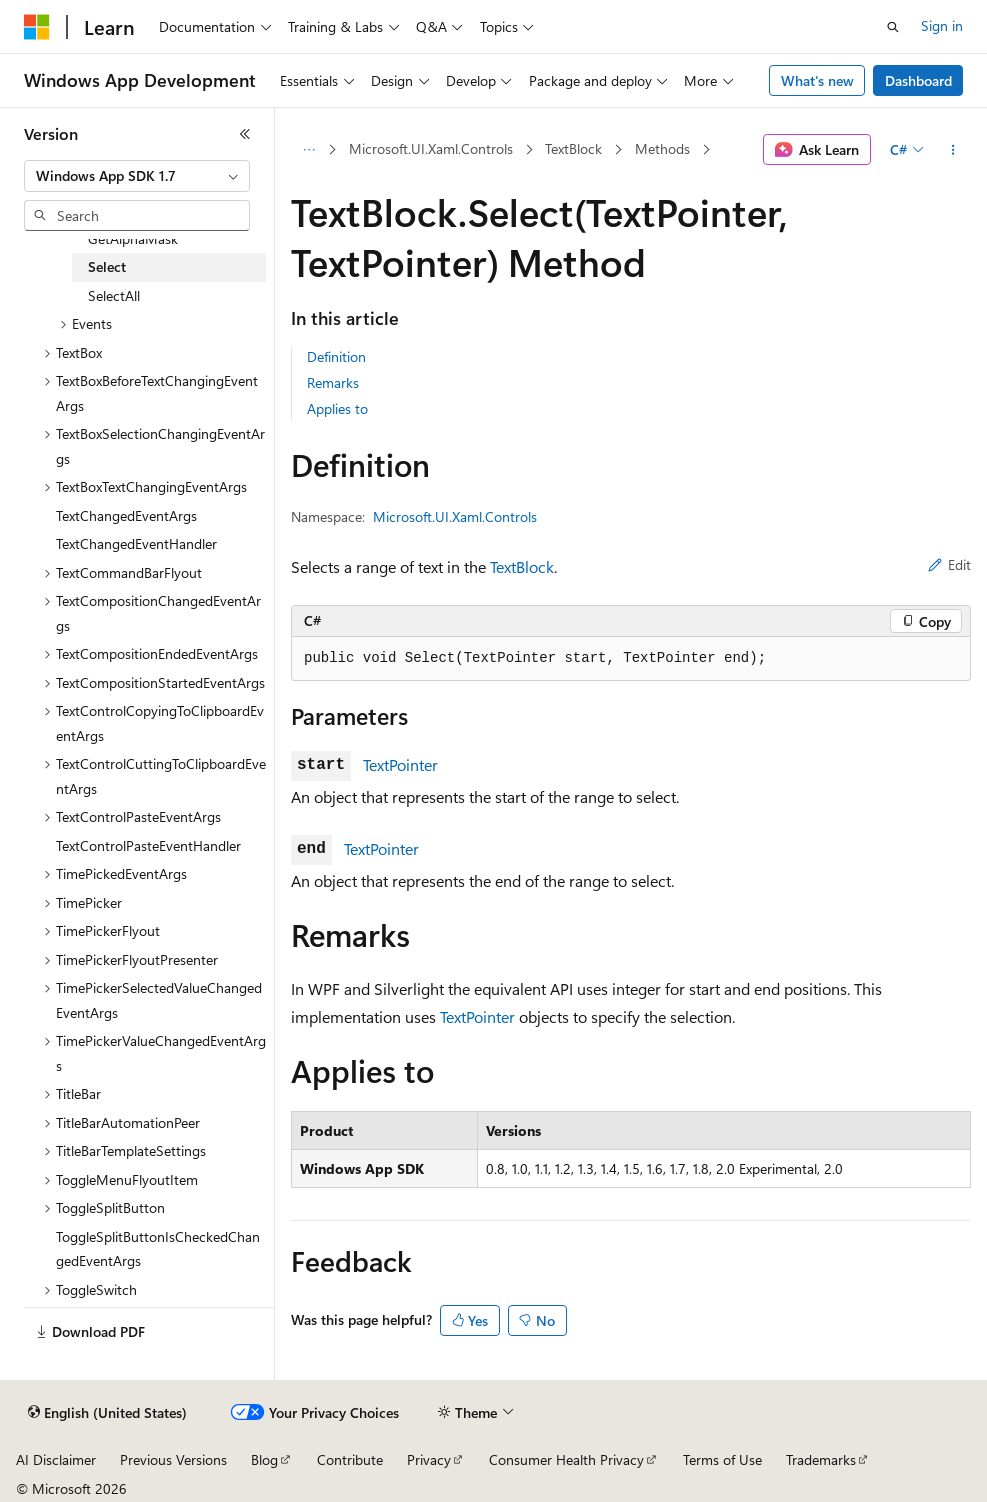 The width and height of the screenshot is (987, 1502). Describe the element at coordinates (37, 27) in the screenshot. I see `[Microsoft]` at that location.